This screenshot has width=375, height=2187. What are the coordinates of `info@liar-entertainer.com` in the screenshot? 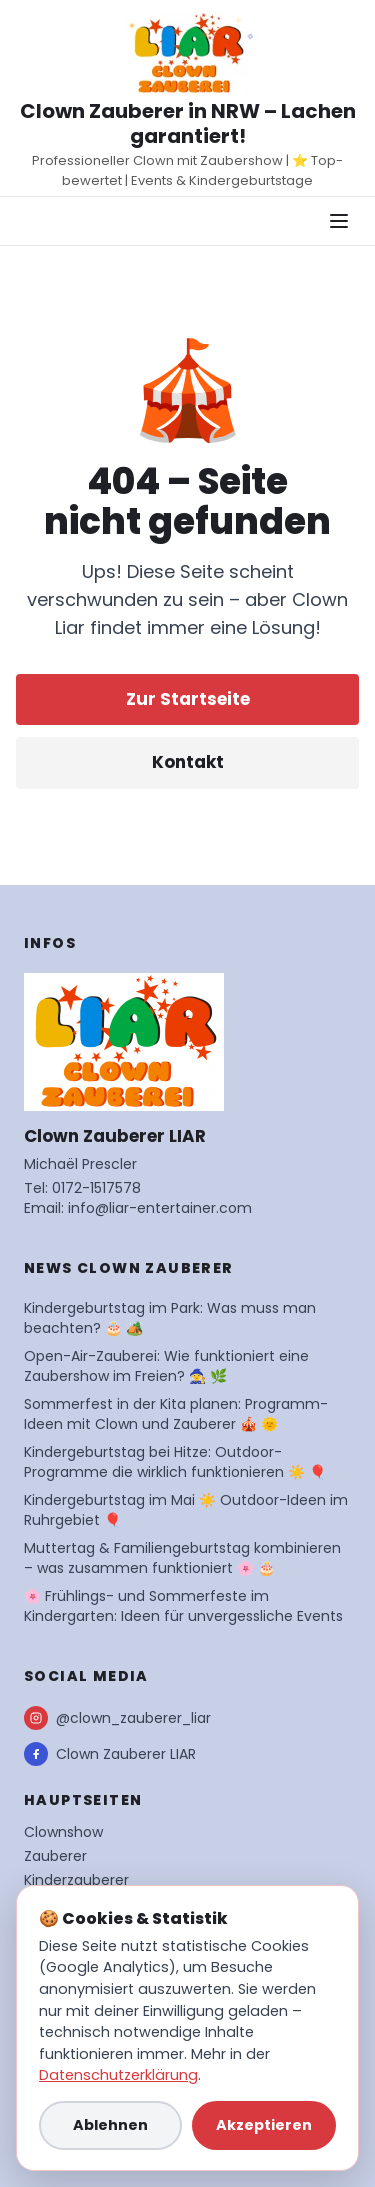 It's located at (160, 1208).